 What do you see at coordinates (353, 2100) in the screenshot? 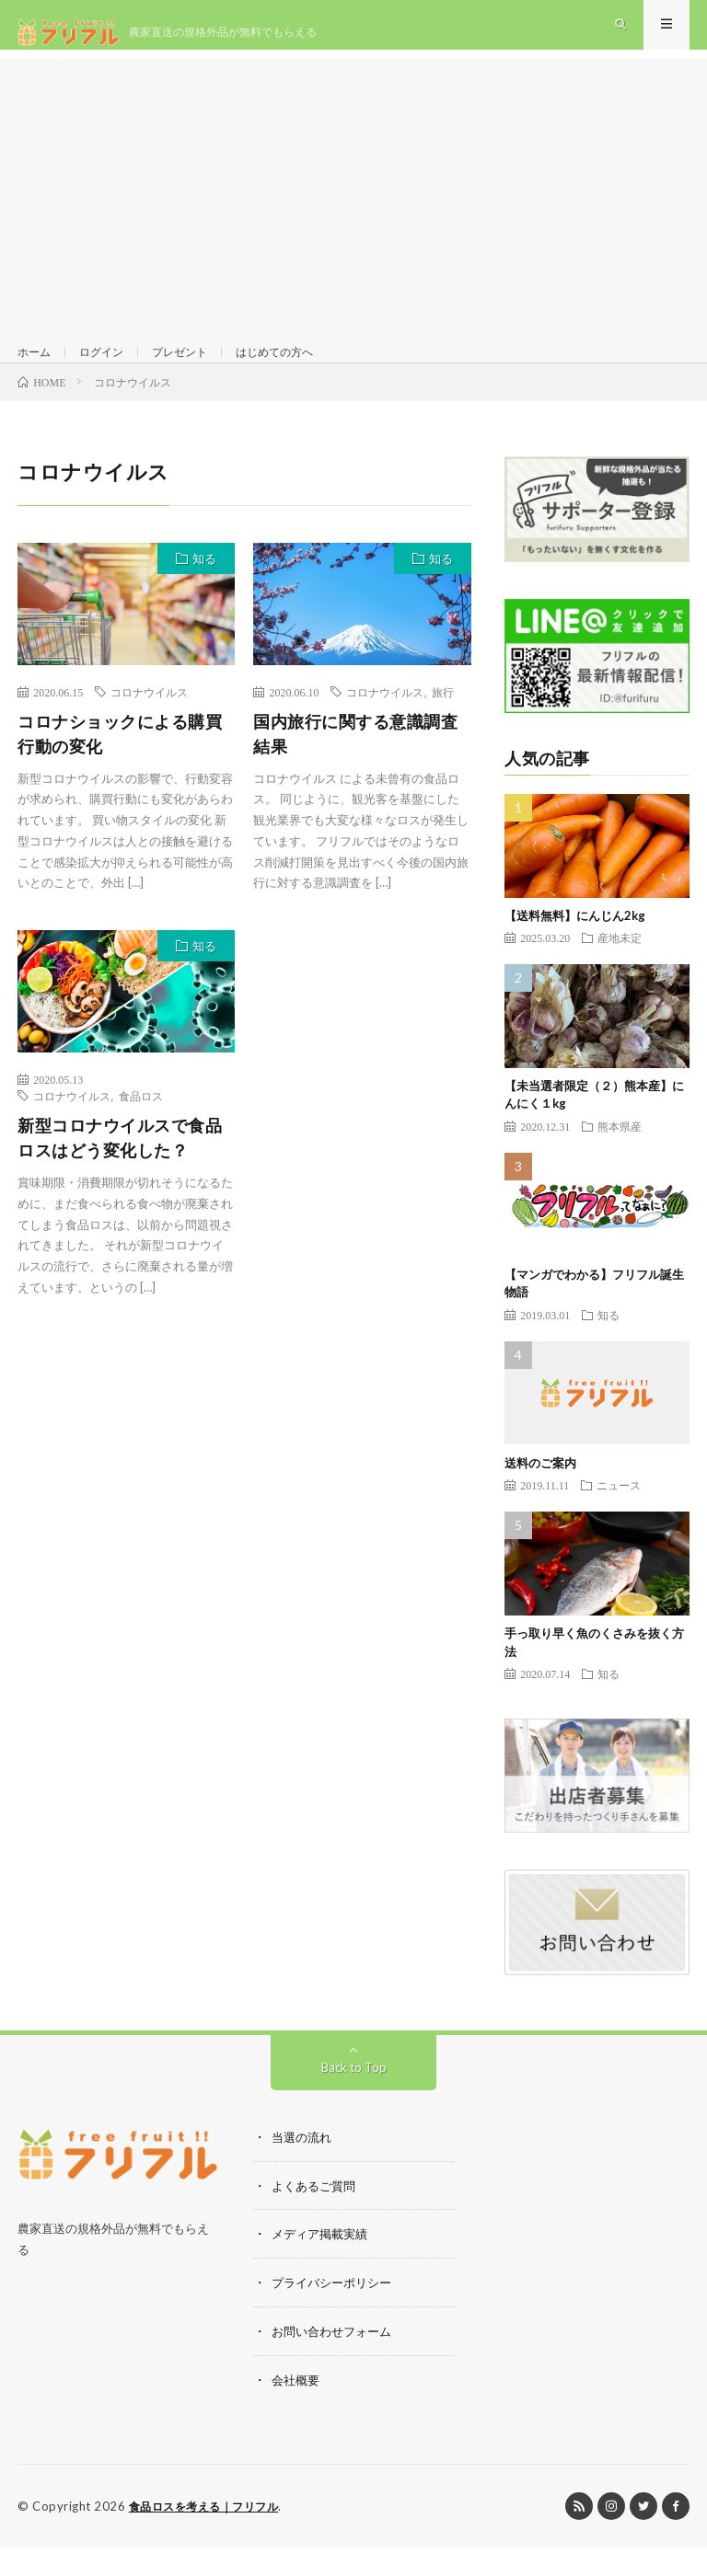
I see `Back to Top` at bounding box center [353, 2100].